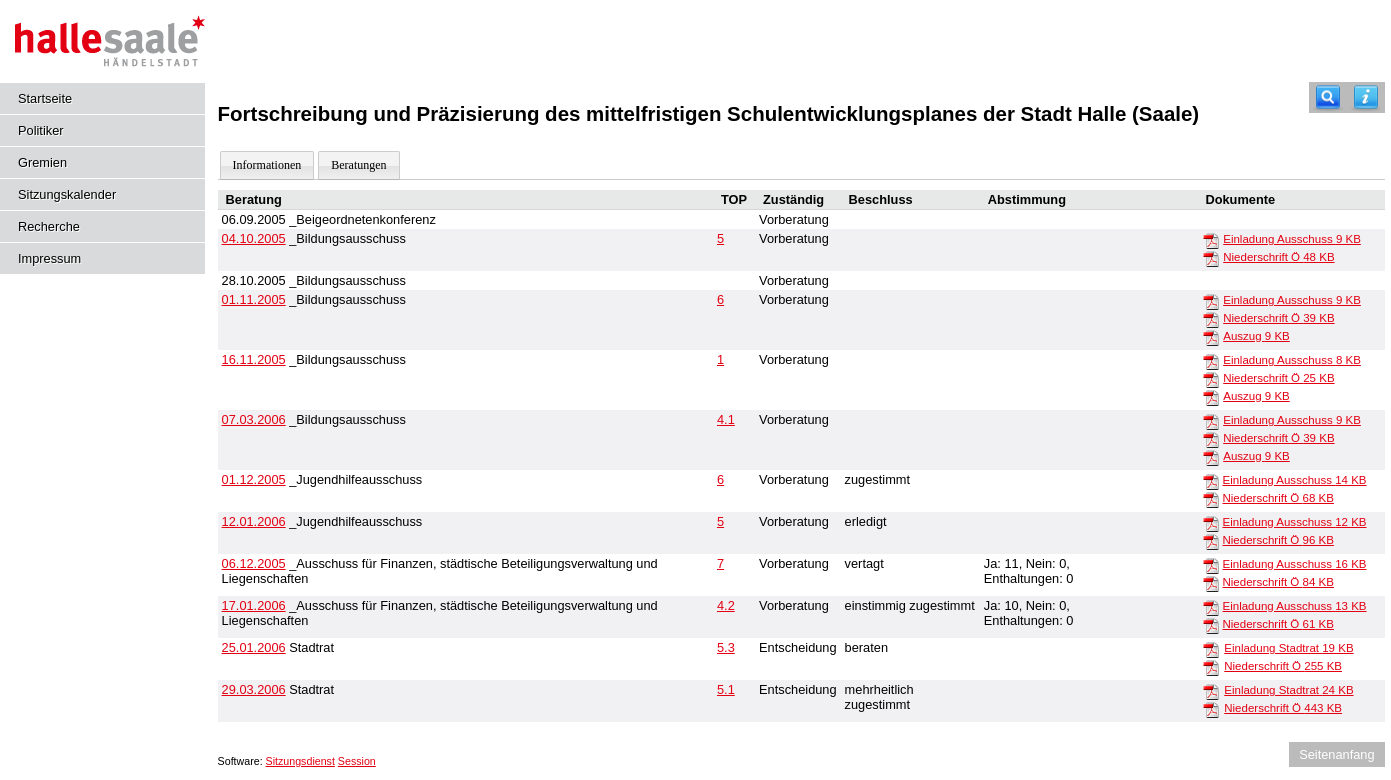  What do you see at coordinates (1211, 240) in the screenshot?
I see `[Einladung Ausschuss]` at bounding box center [1211, 240].